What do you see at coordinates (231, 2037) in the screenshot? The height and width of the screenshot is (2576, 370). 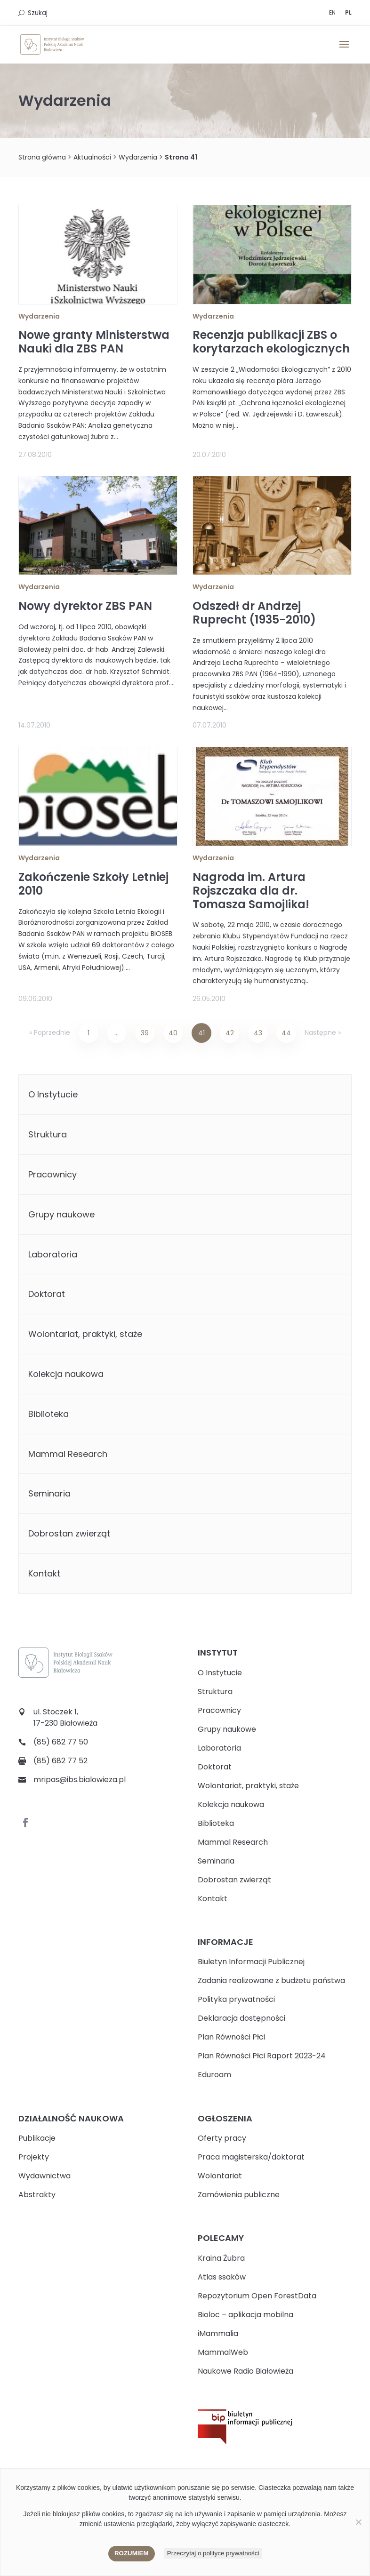 I see `Plan Równości Płci` at bounding box center [231, 2037].